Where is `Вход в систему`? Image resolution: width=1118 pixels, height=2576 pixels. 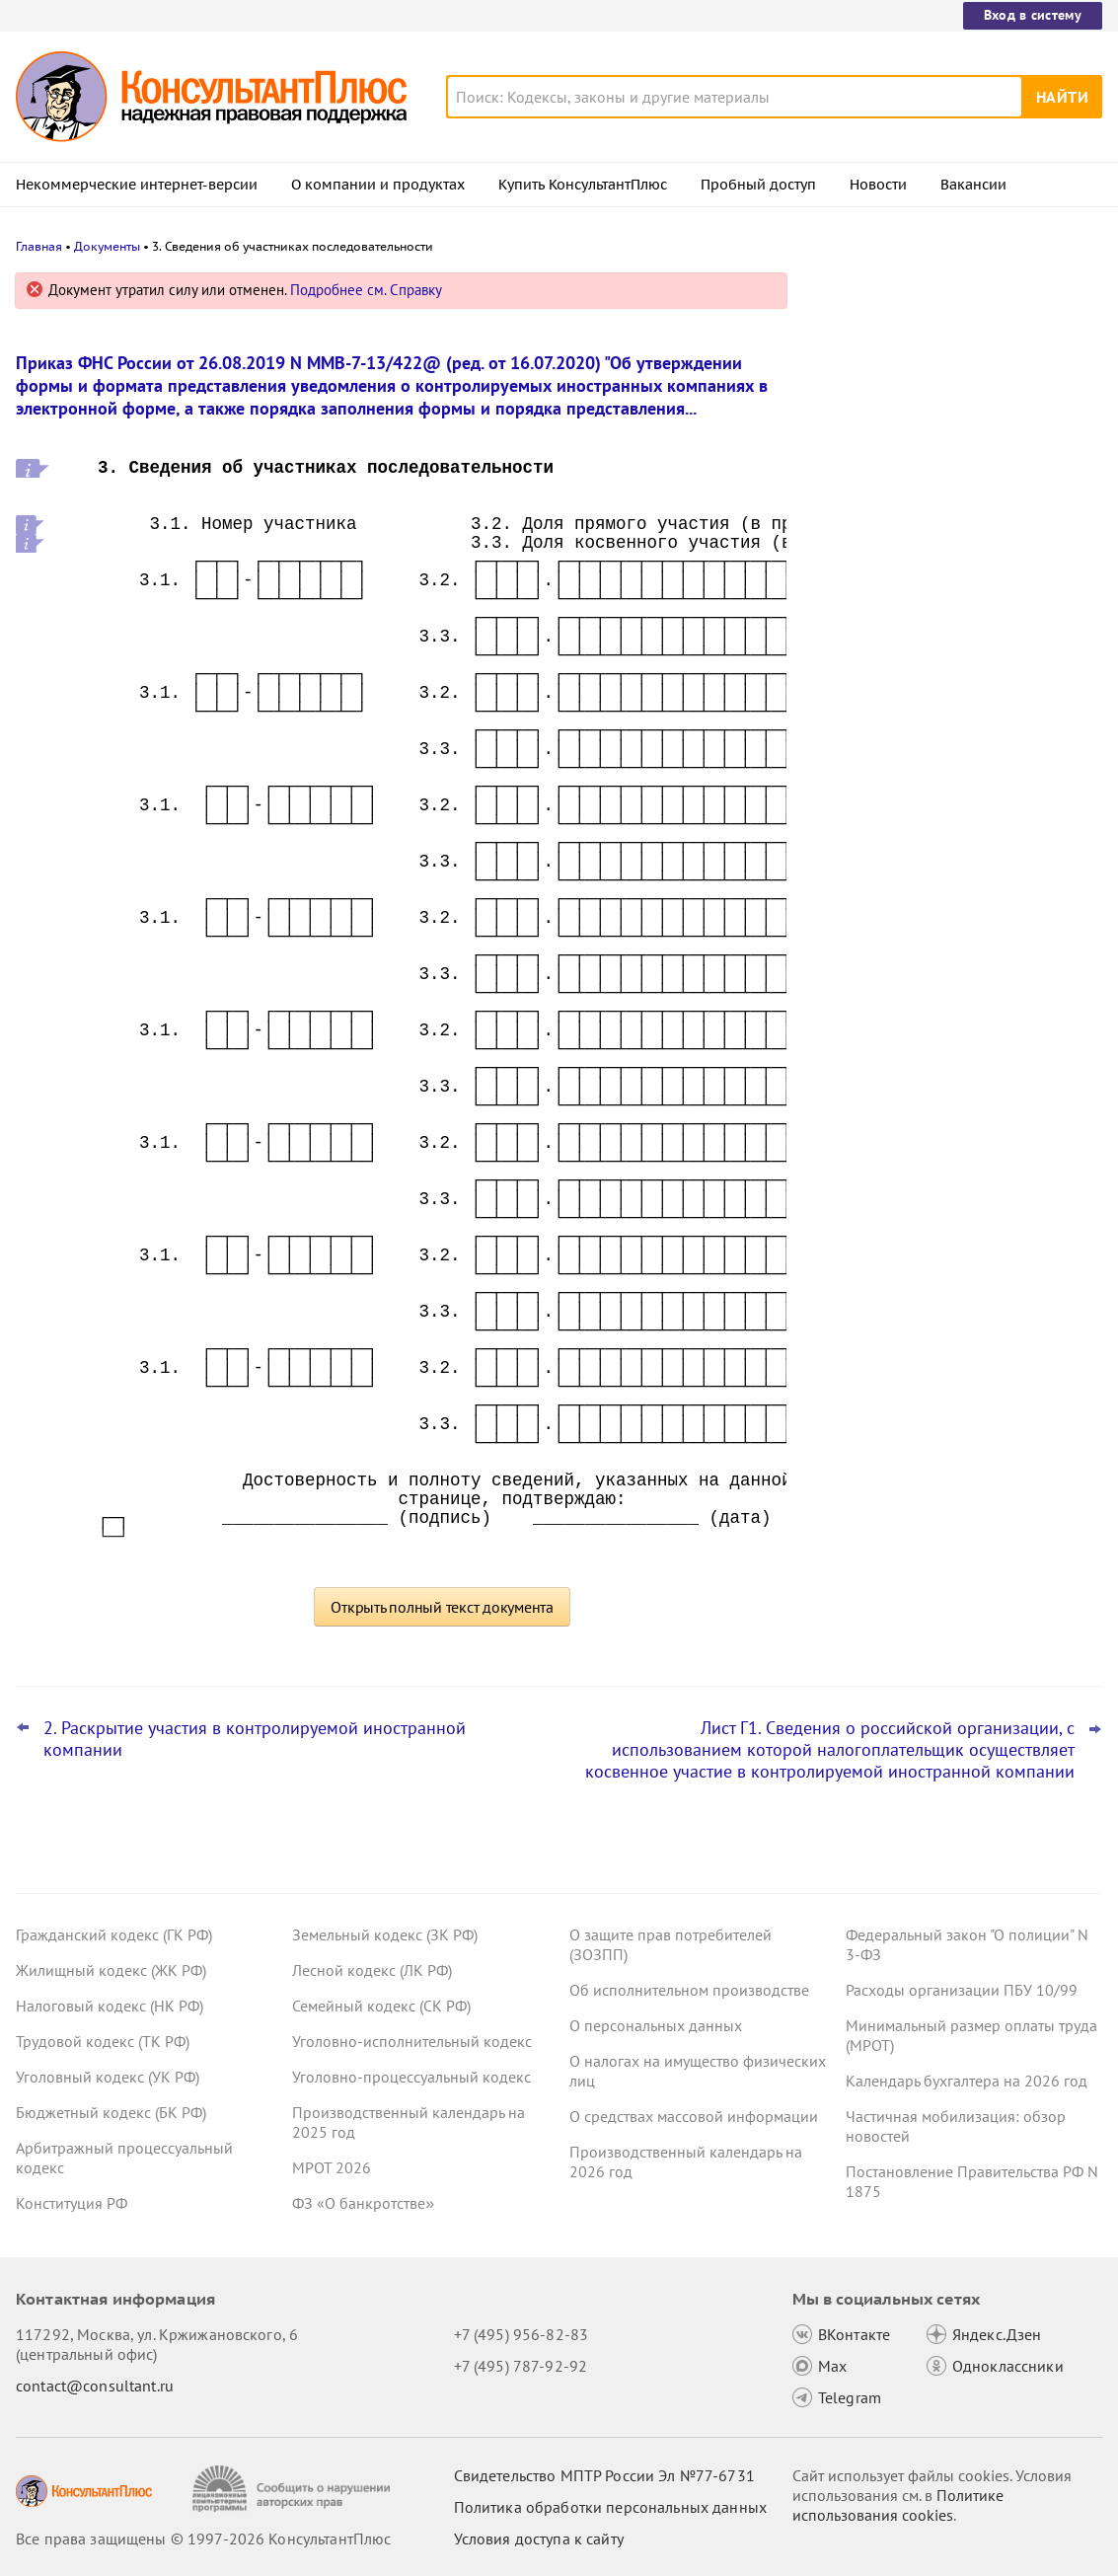 Вход в систему is located at coordinates (1032, 15).